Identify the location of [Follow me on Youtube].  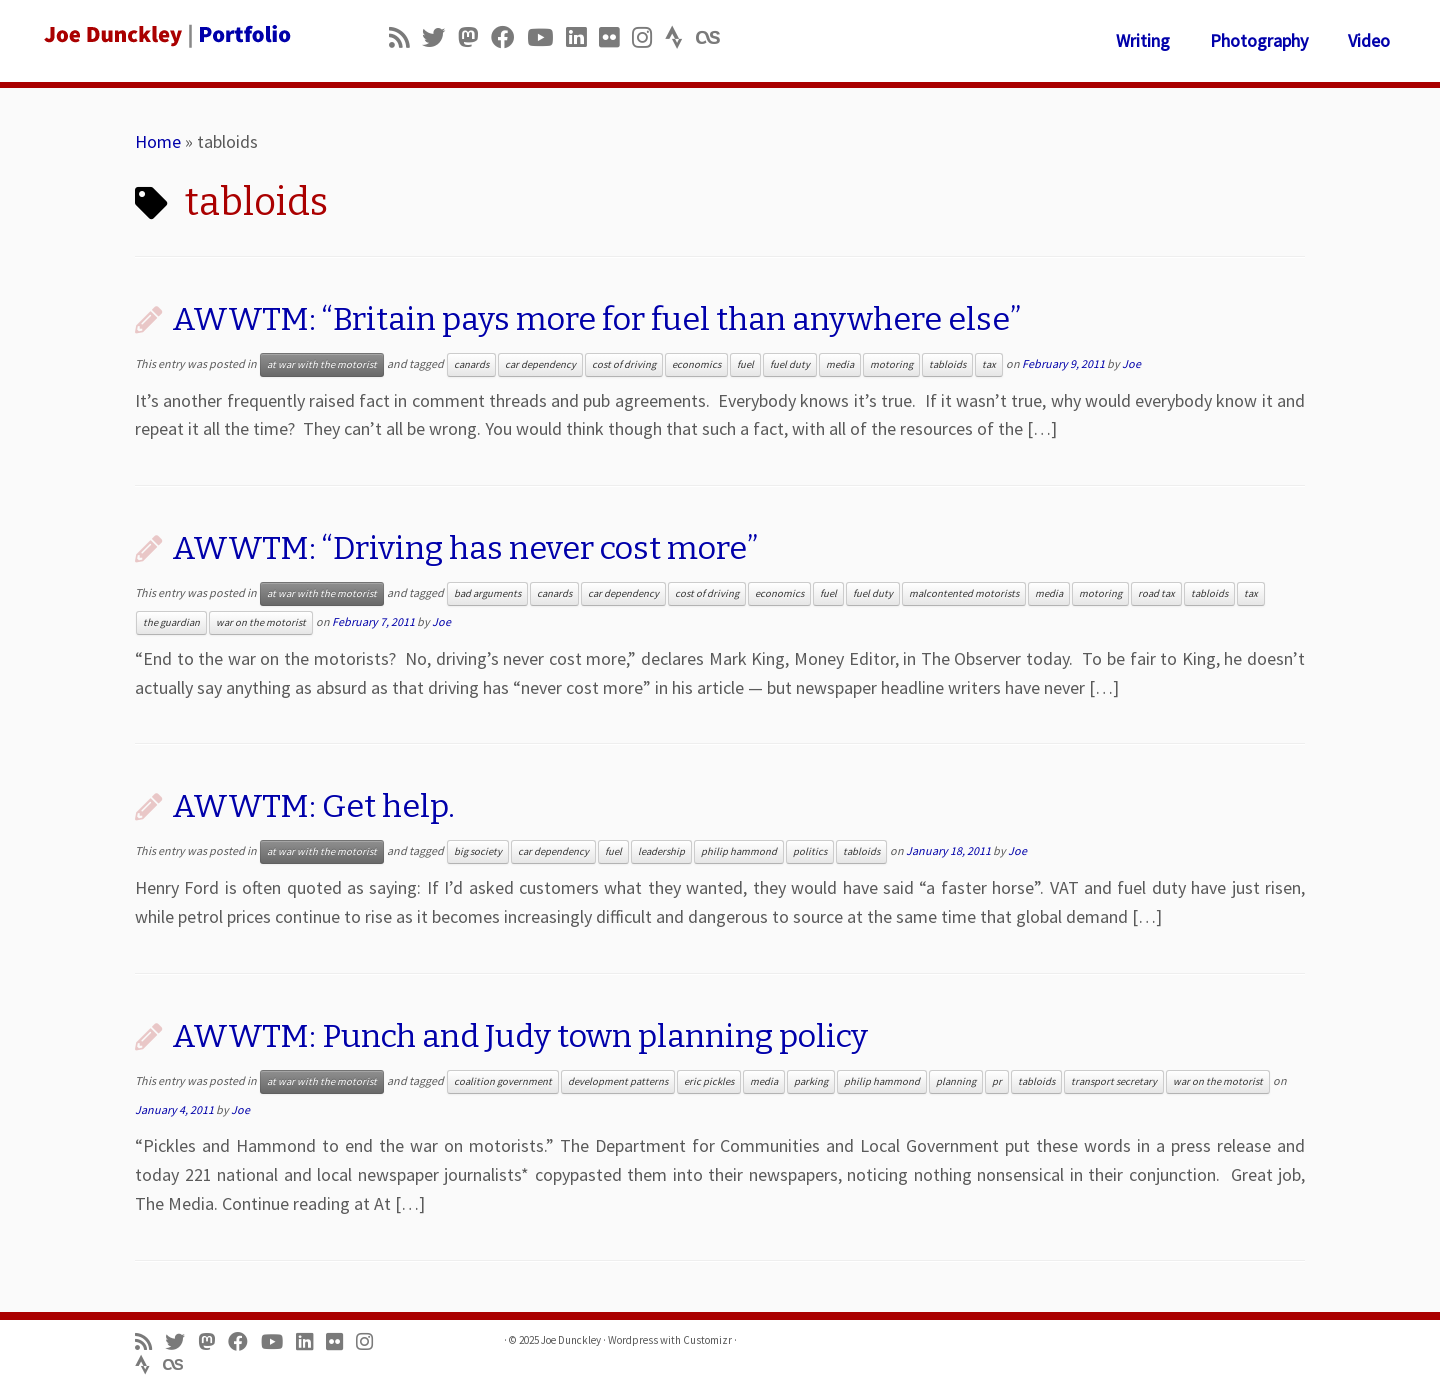
(546, 37).